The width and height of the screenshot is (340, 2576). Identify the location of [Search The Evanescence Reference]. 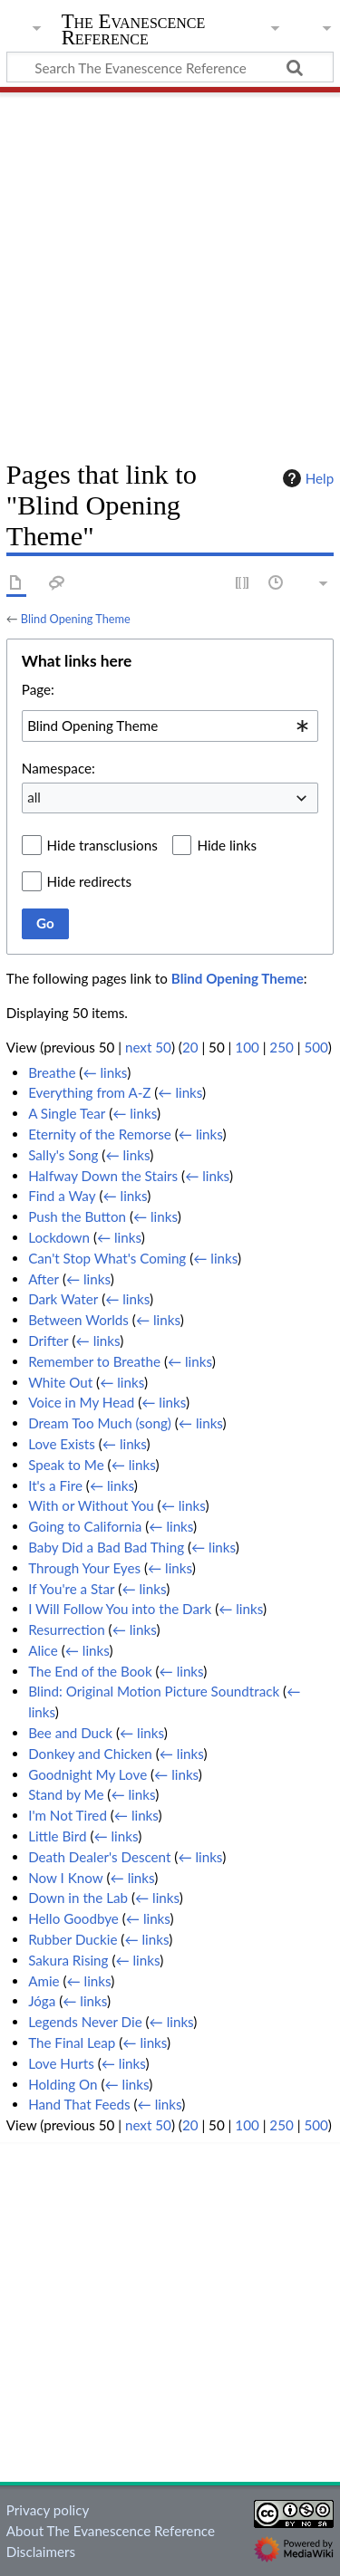
(170, 67).